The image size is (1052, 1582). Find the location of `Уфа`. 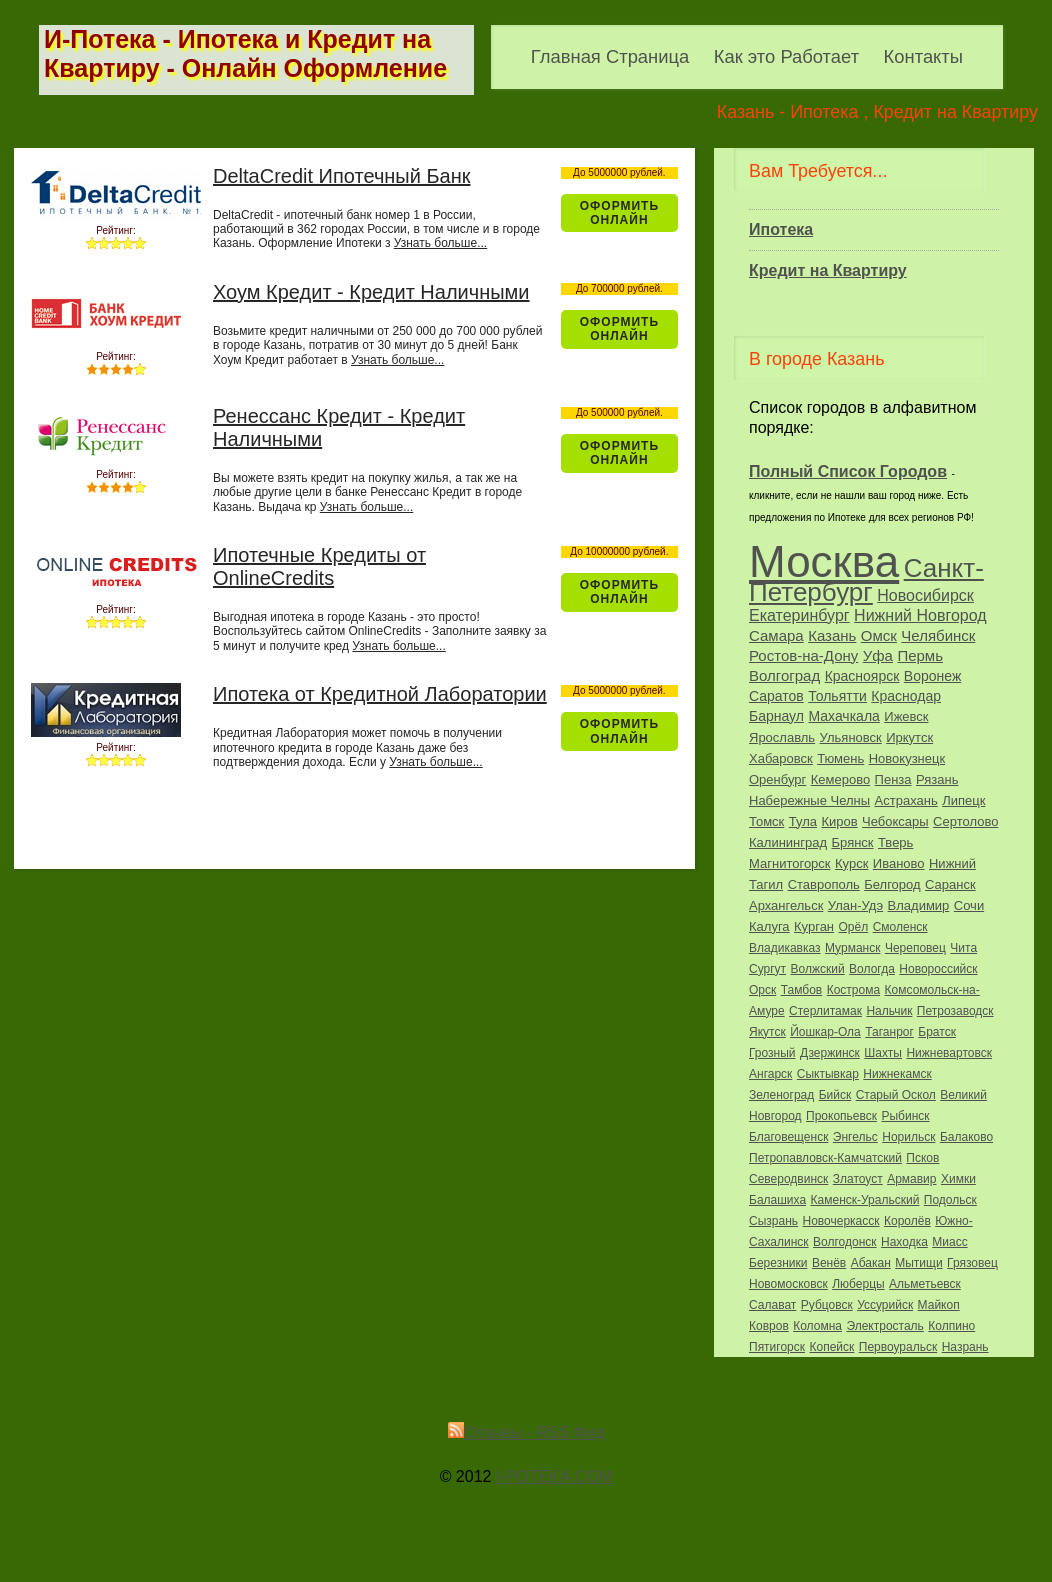

Уфа is located at coordinates (878, 655).